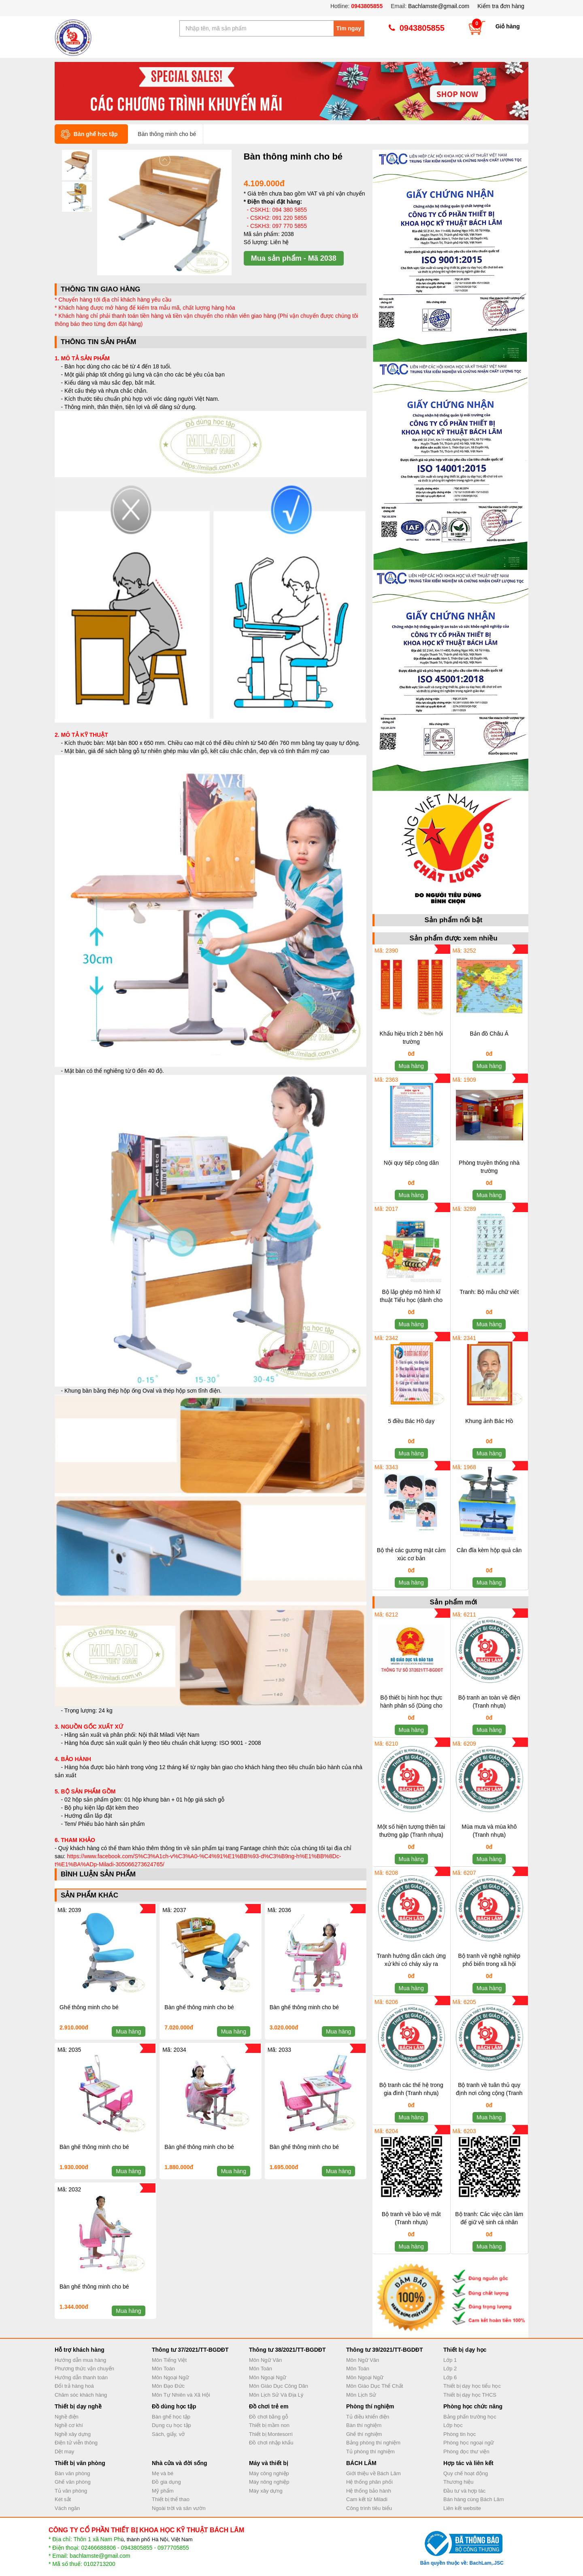 This screenshot has height=2576, width=583. What do you see at coordinates (363, 2425) in the screenshot?
I see `Bàn thí nghiệm` at bounding box center [363, 2425].